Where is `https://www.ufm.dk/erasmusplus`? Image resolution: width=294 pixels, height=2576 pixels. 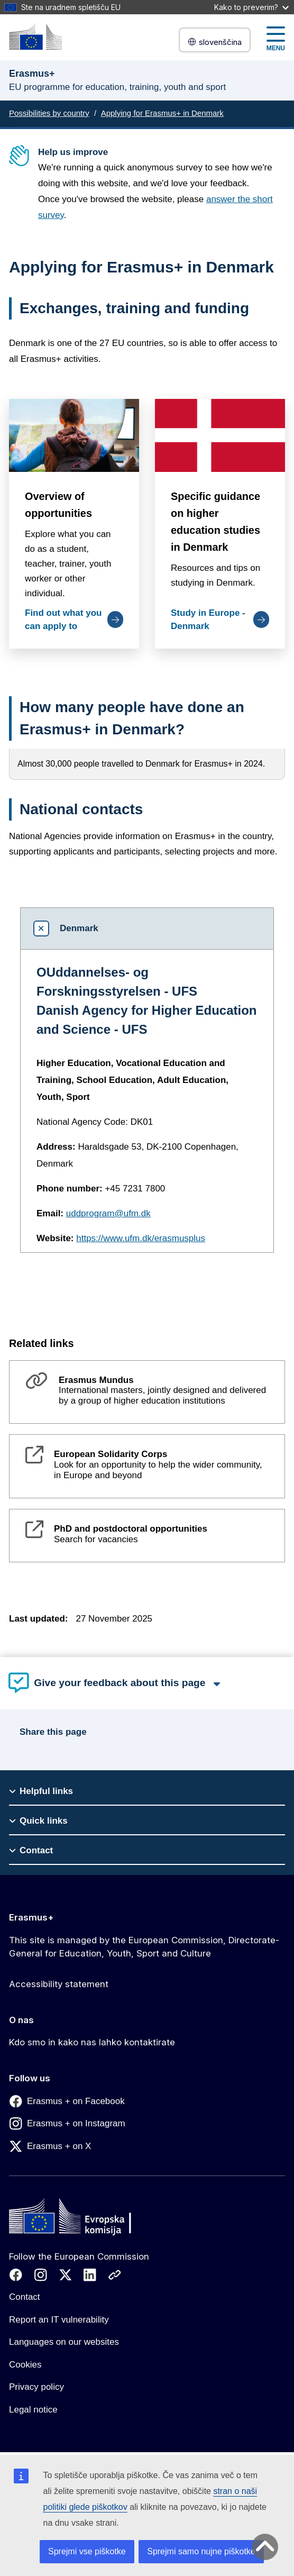 https://www.ufm.dk/erasmusplus is located at coordinates (140, 1238).